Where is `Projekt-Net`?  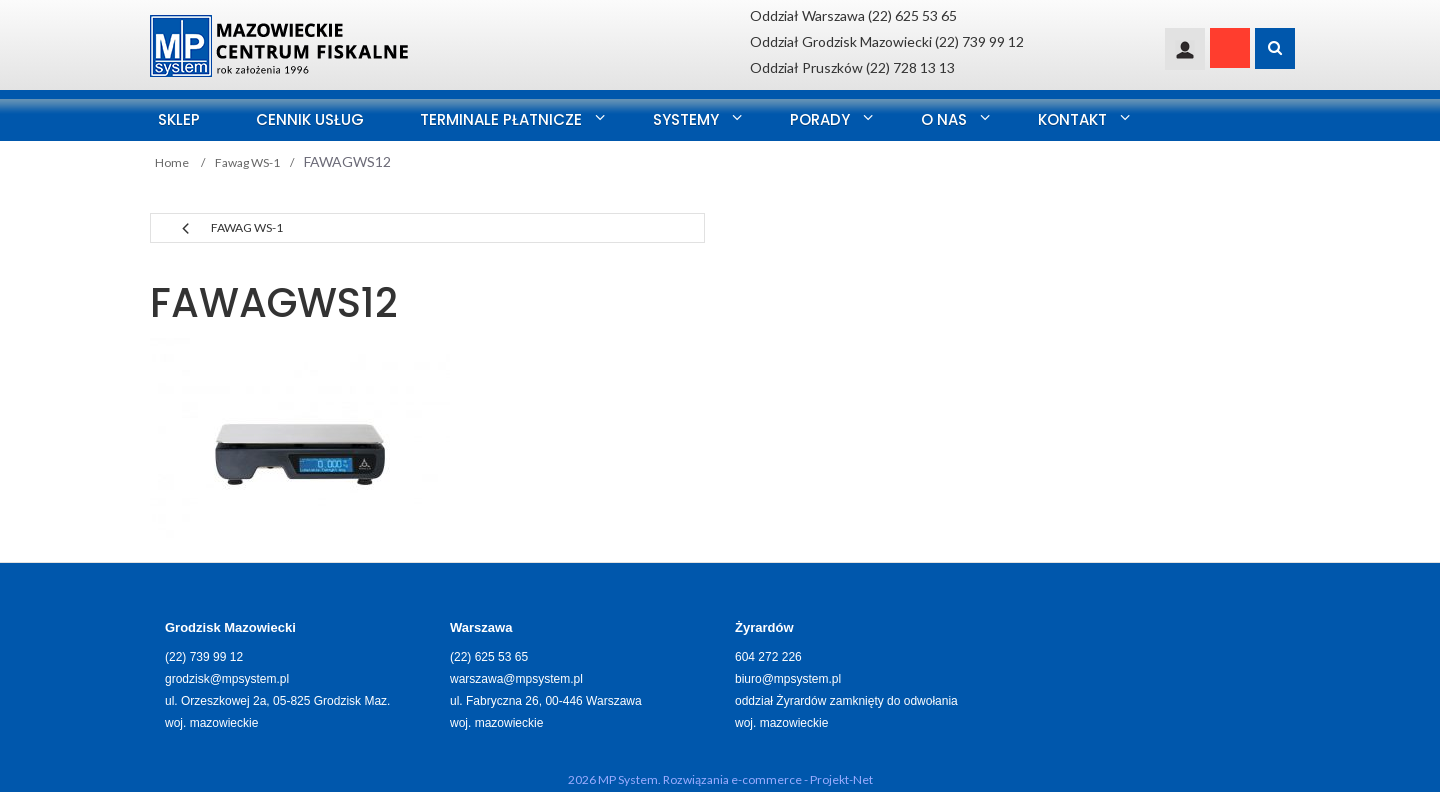 Projekt-Net is located at coordinates (841, 779).